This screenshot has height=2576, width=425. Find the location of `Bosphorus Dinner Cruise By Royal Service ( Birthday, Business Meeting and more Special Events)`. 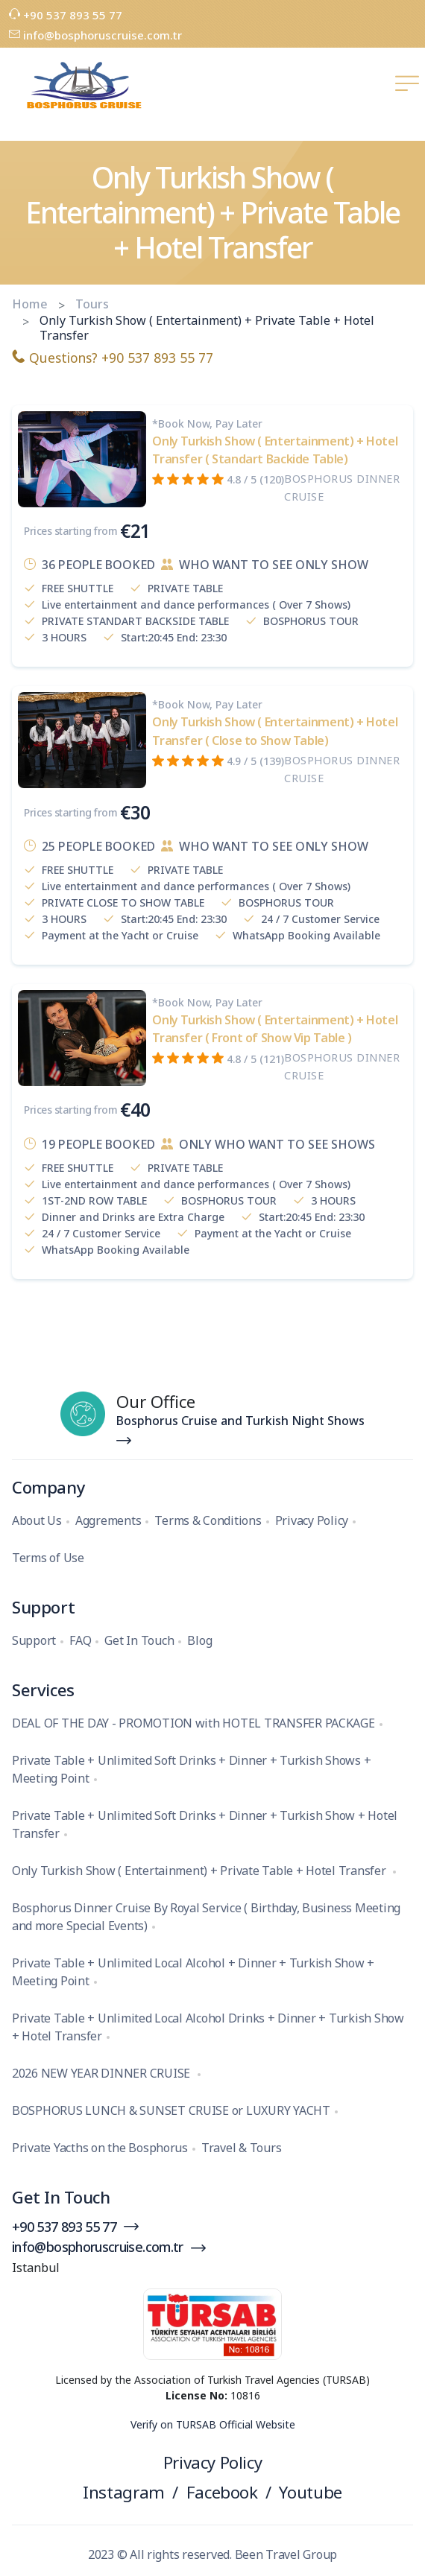

Bosphorus Dinner Cruise By Royal Service ( Birthday, Business Meeting and more Special Events) is located at coordinates (206, 1917).